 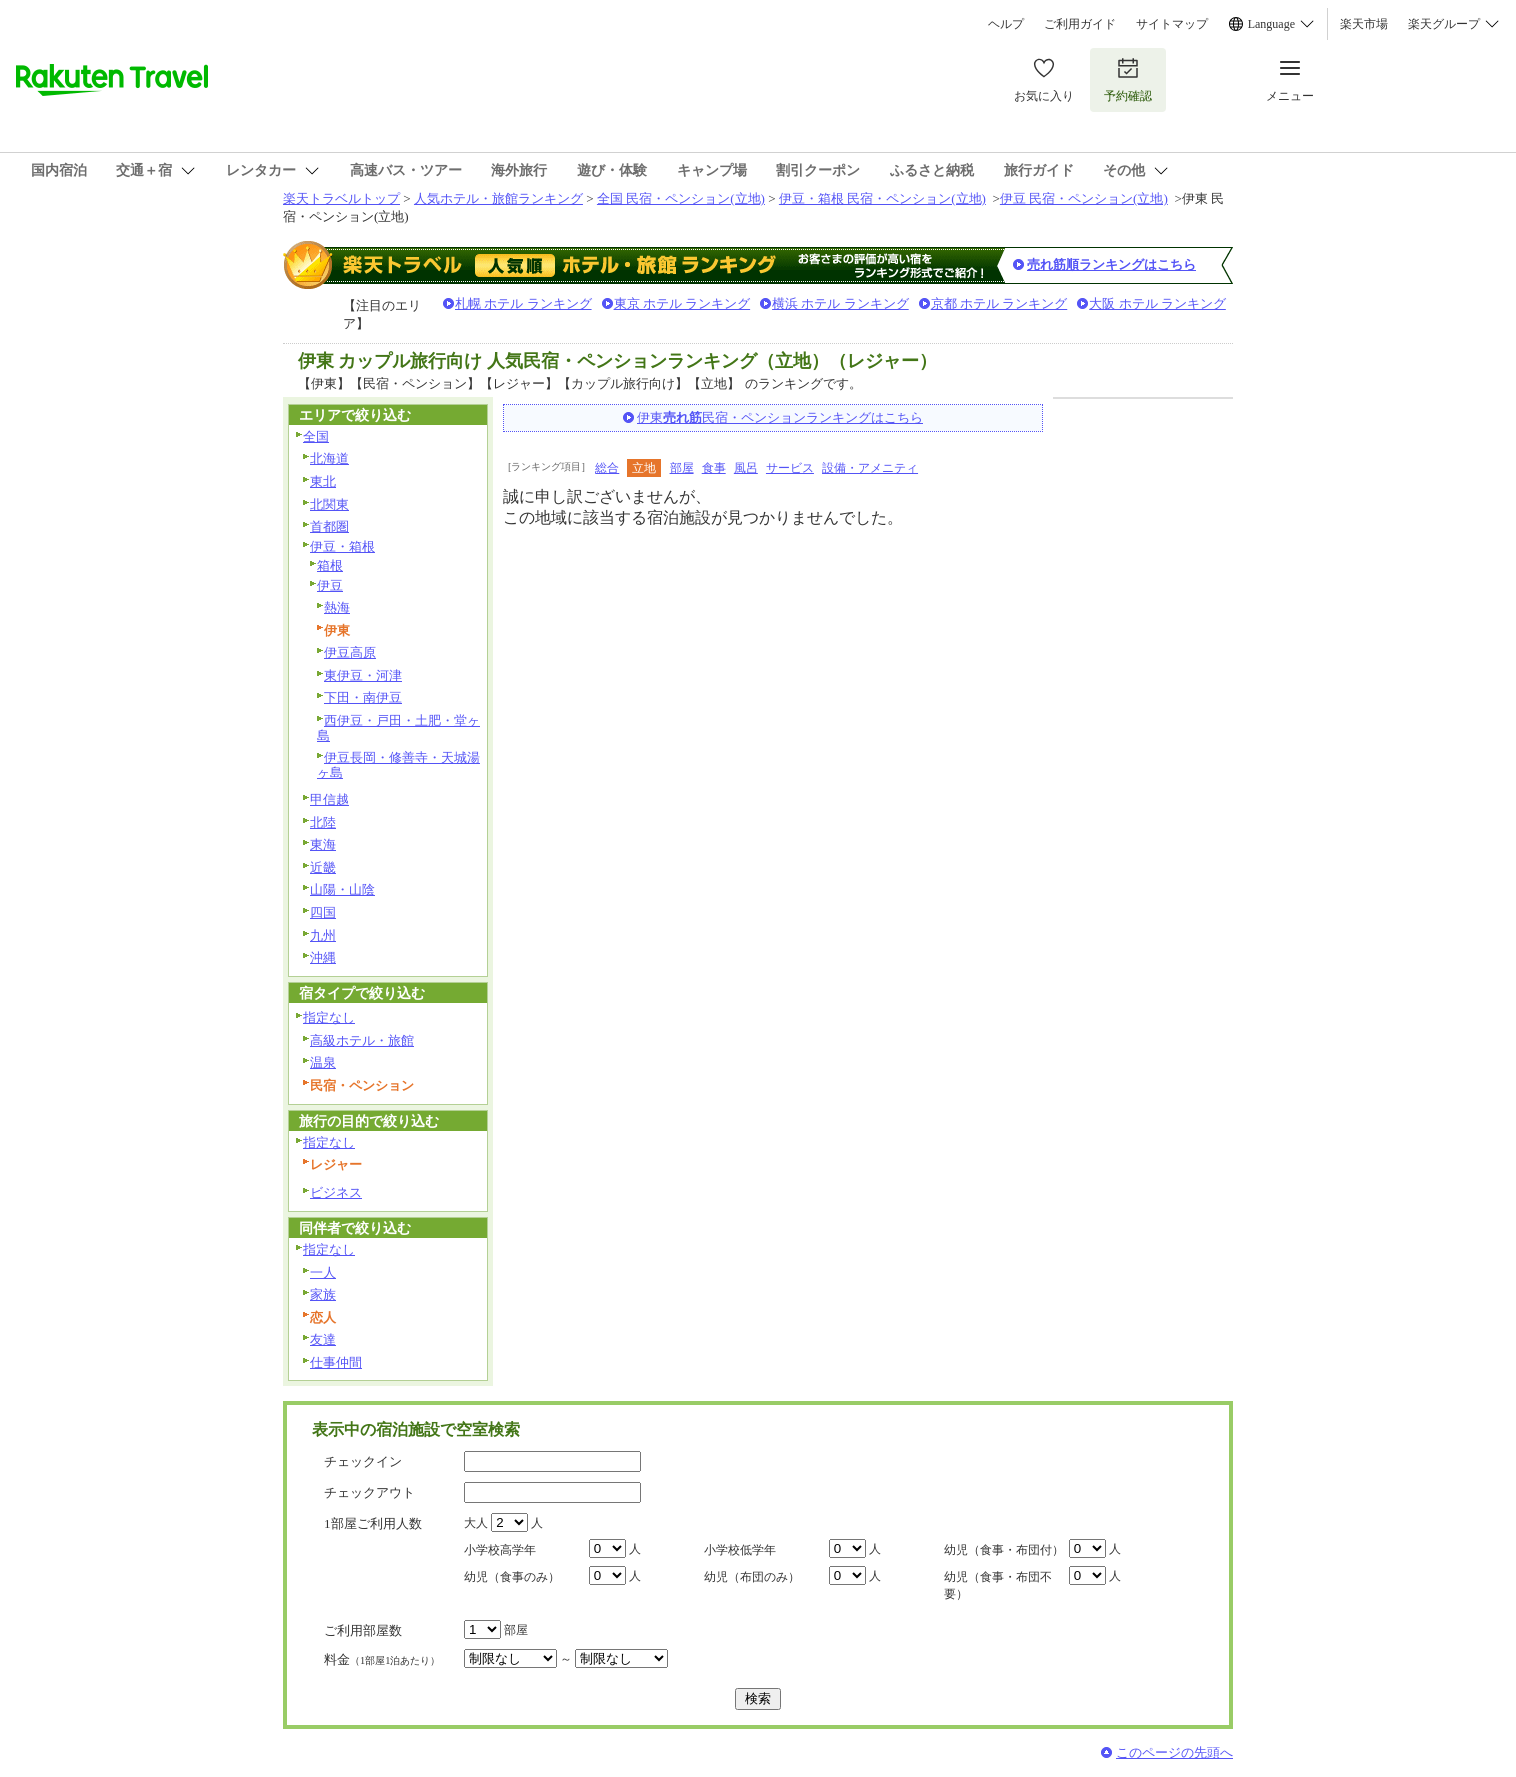 I want to click on 全国 民宿・ペンション(立地), so click(x=681, y=198).